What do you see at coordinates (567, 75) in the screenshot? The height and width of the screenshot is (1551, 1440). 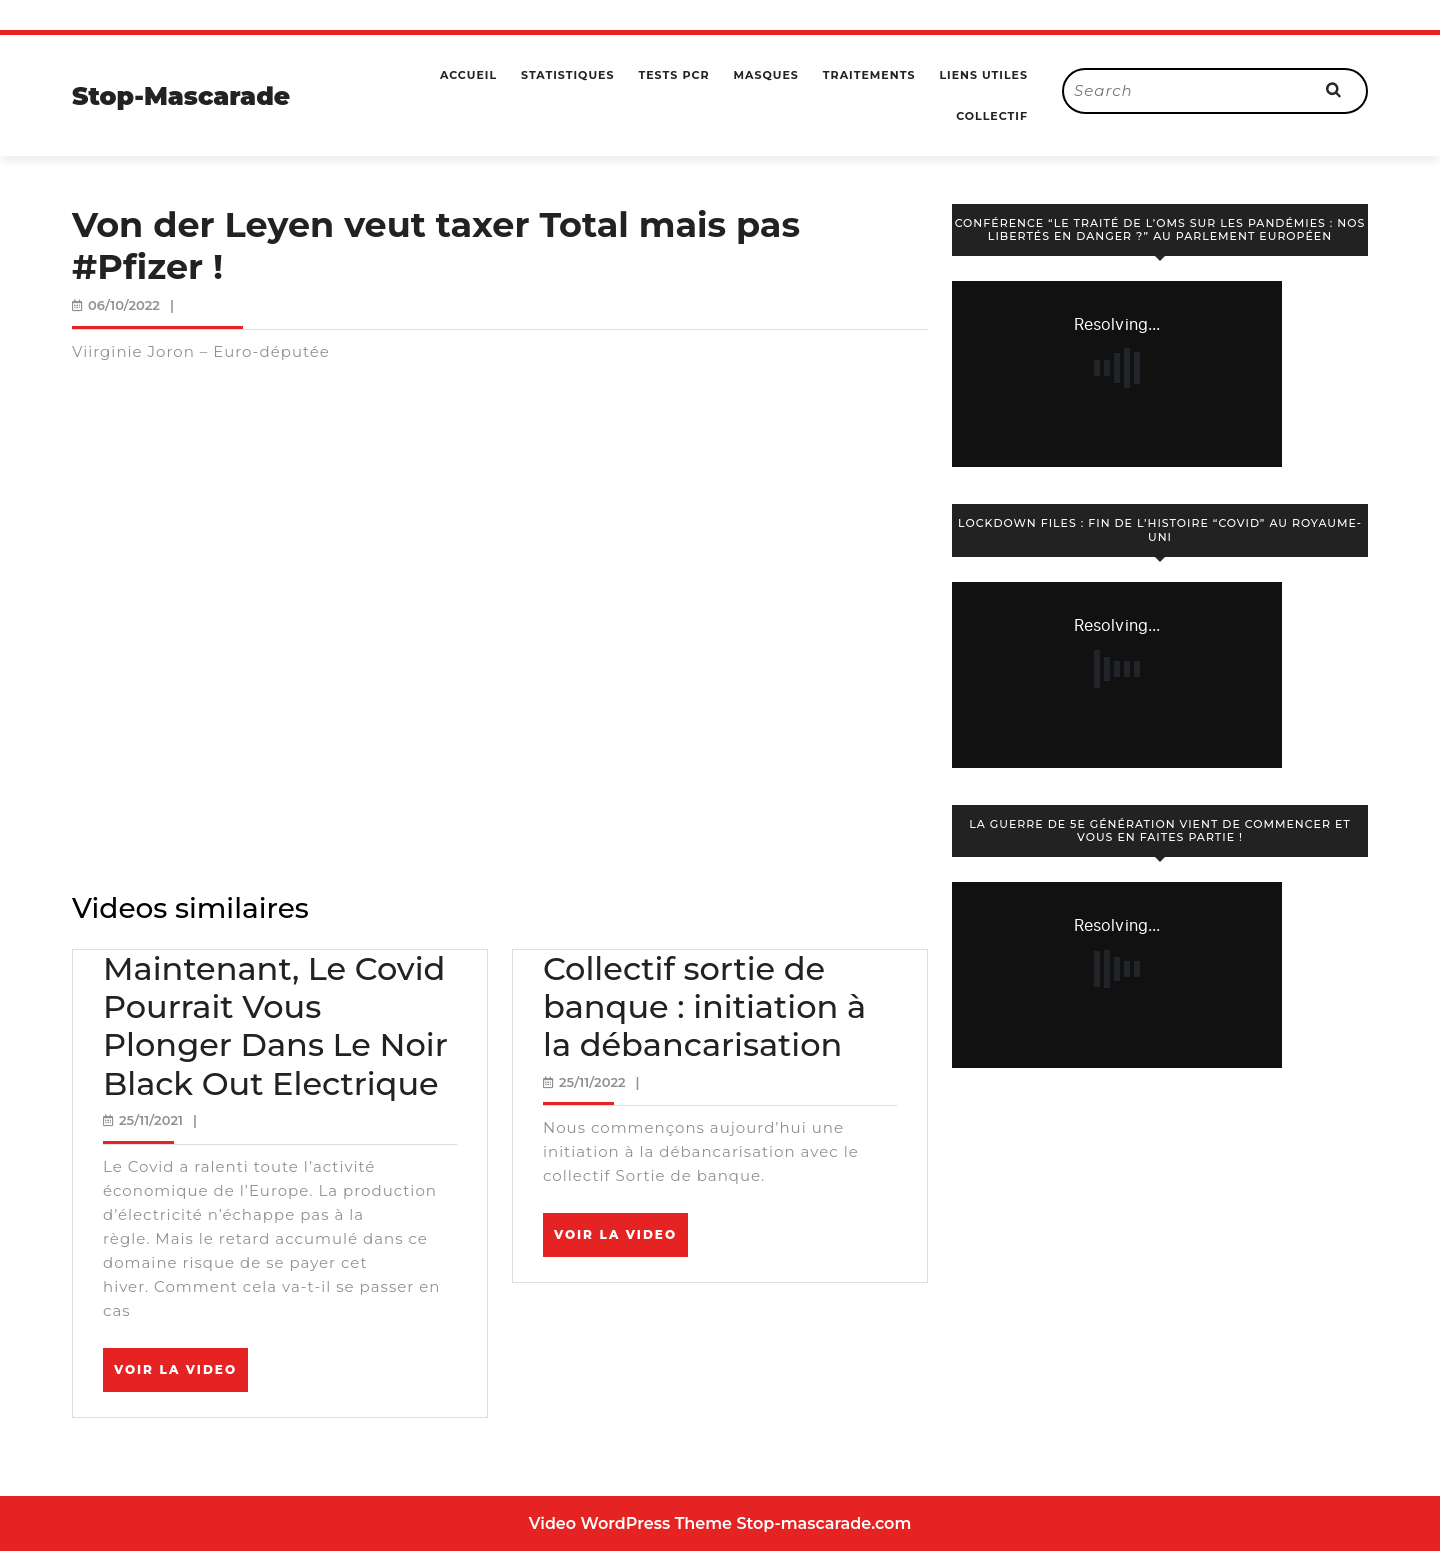 I see `Statistiques` at bounding box center [567, 75].